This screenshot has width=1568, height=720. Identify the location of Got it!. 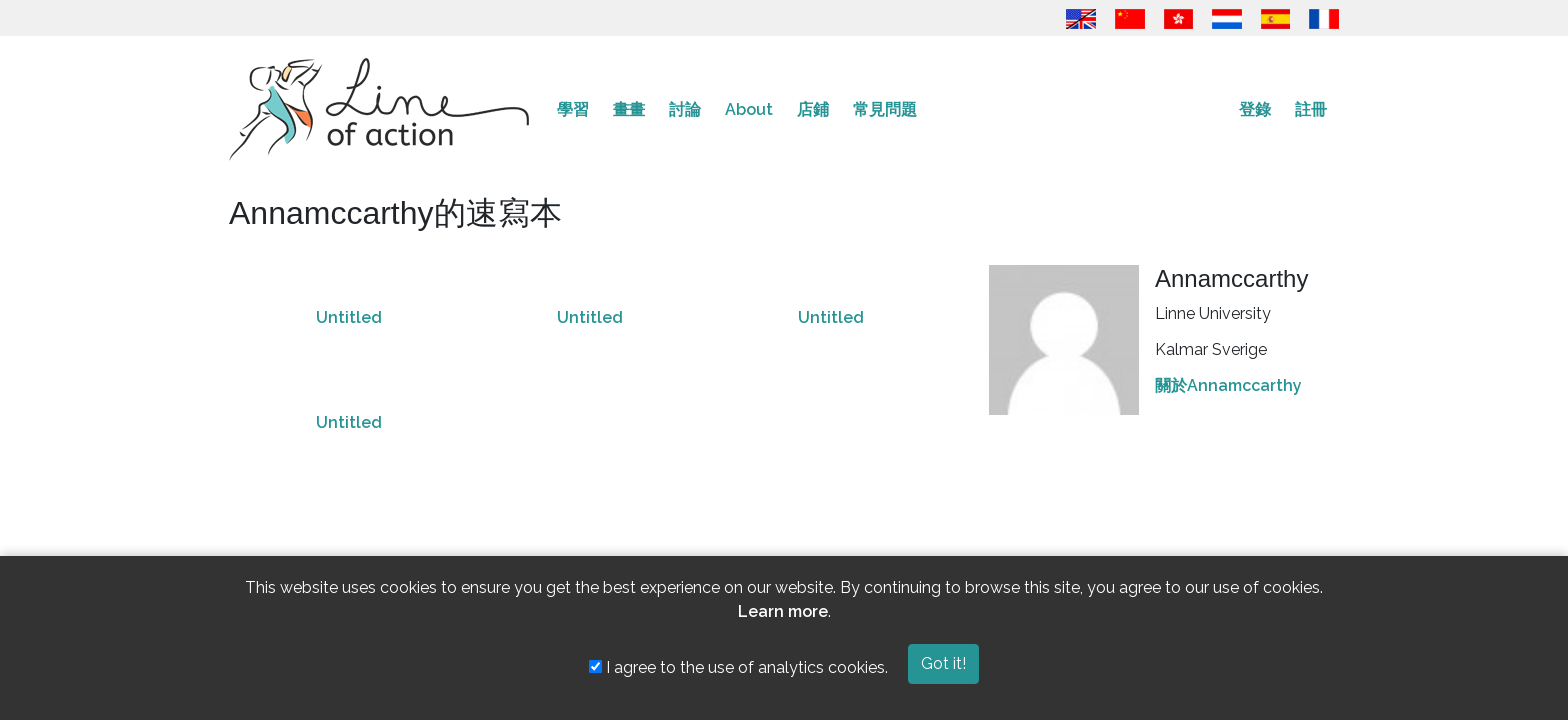
(943, 663).